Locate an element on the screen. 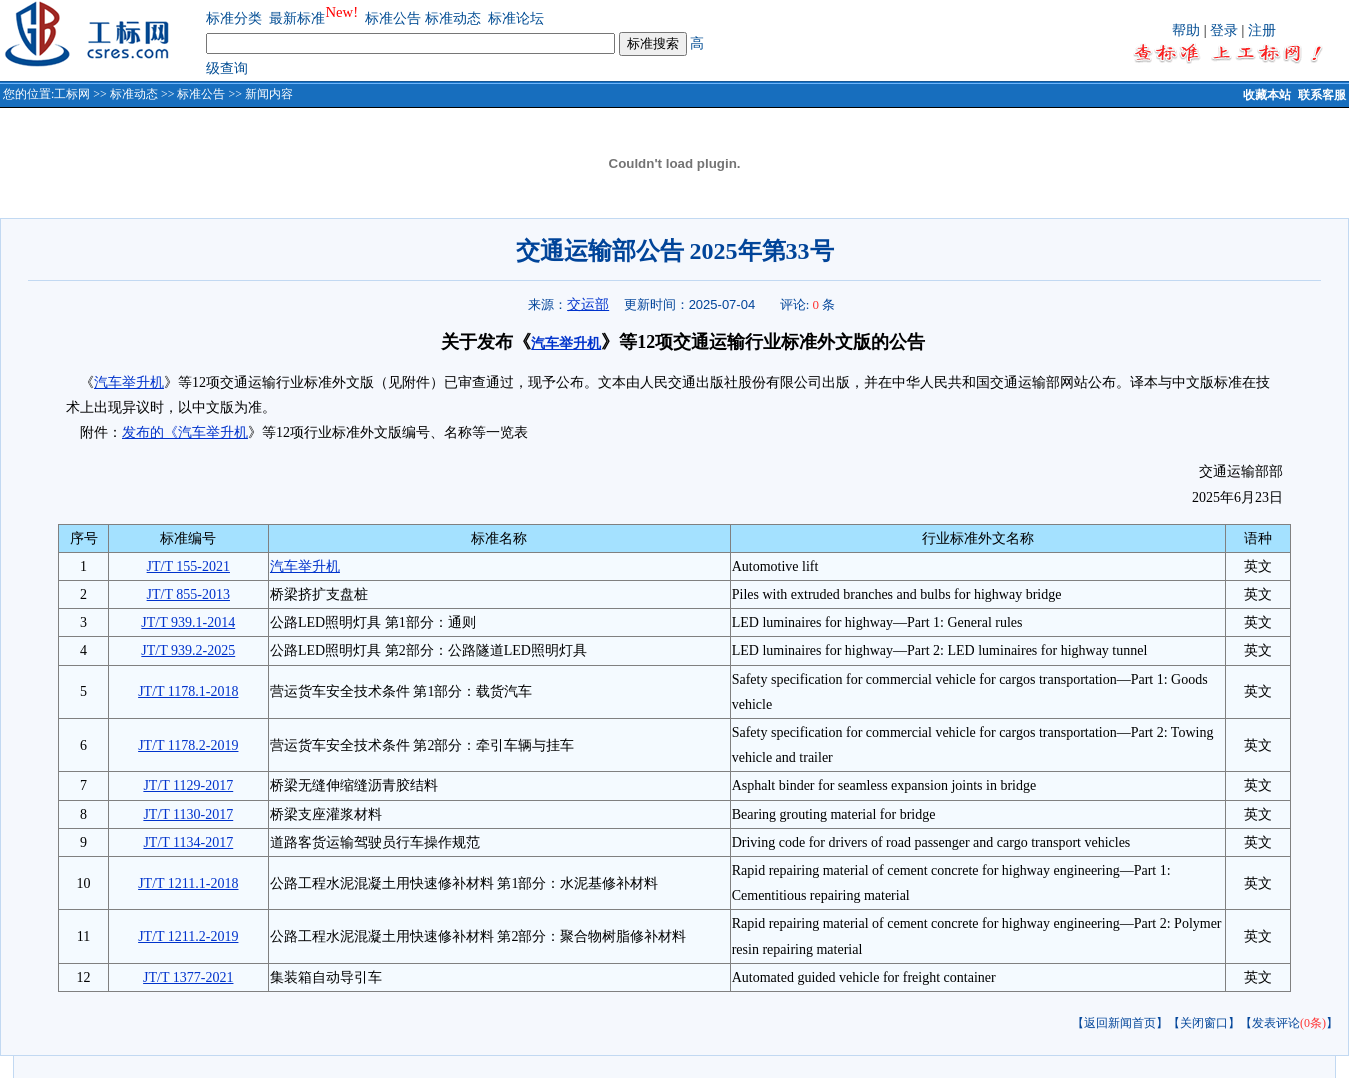  联系客服 is located at coordinates (1322, 95).